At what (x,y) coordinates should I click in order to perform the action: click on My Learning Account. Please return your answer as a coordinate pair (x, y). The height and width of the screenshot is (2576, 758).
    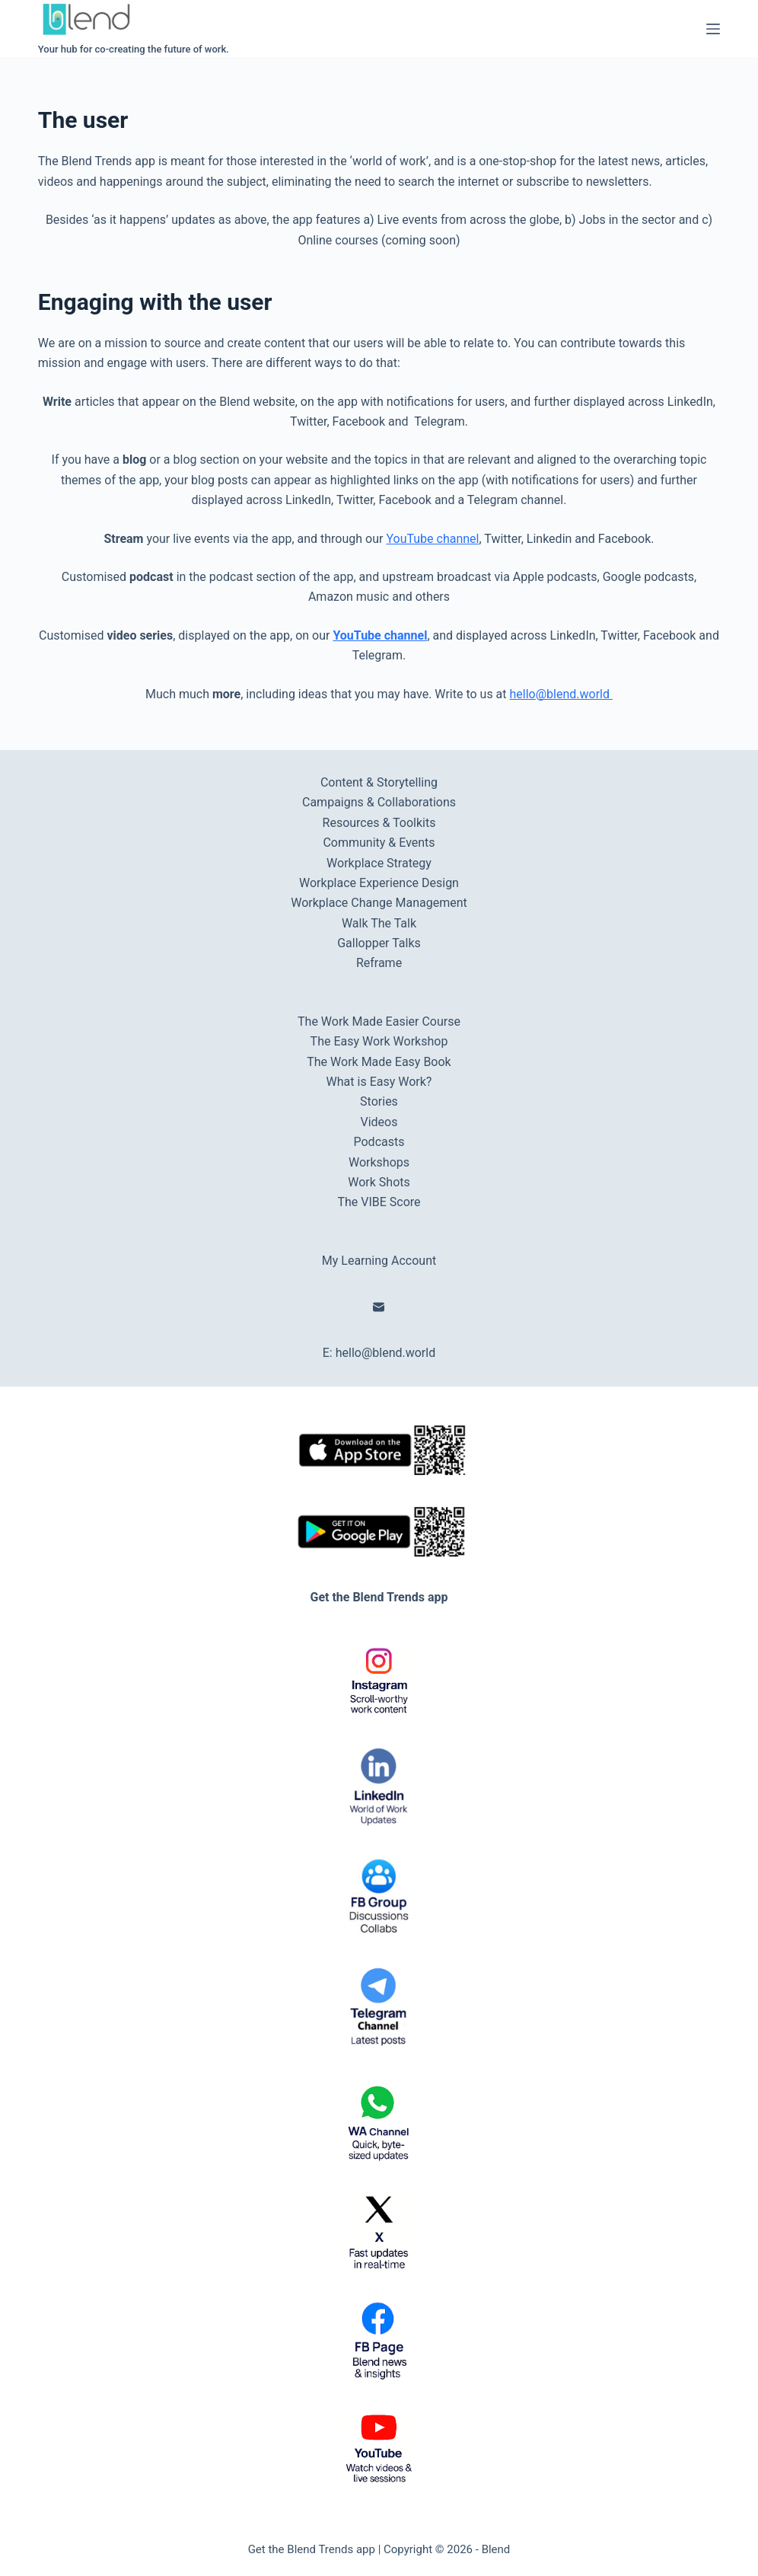
    Looking at the image, I should click on (379, 1260).